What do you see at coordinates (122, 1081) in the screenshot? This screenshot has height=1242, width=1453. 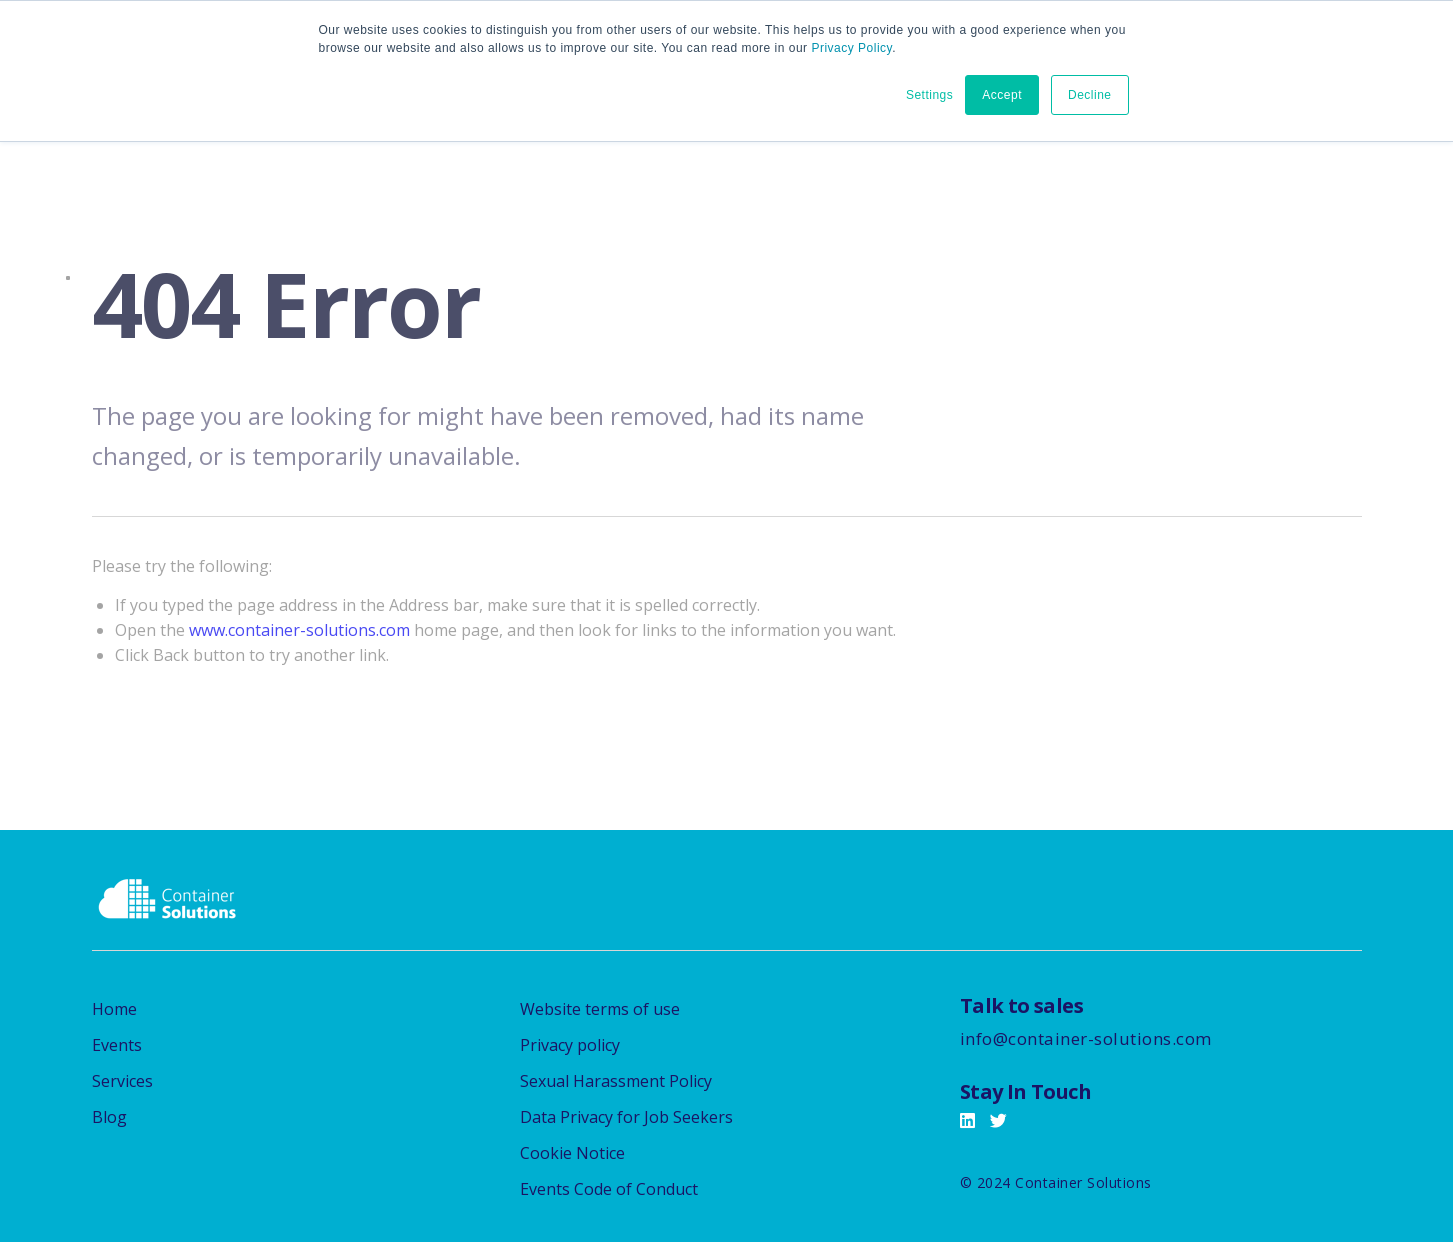 I see `Services [menuitem]` at bounding box center [122, 1081].